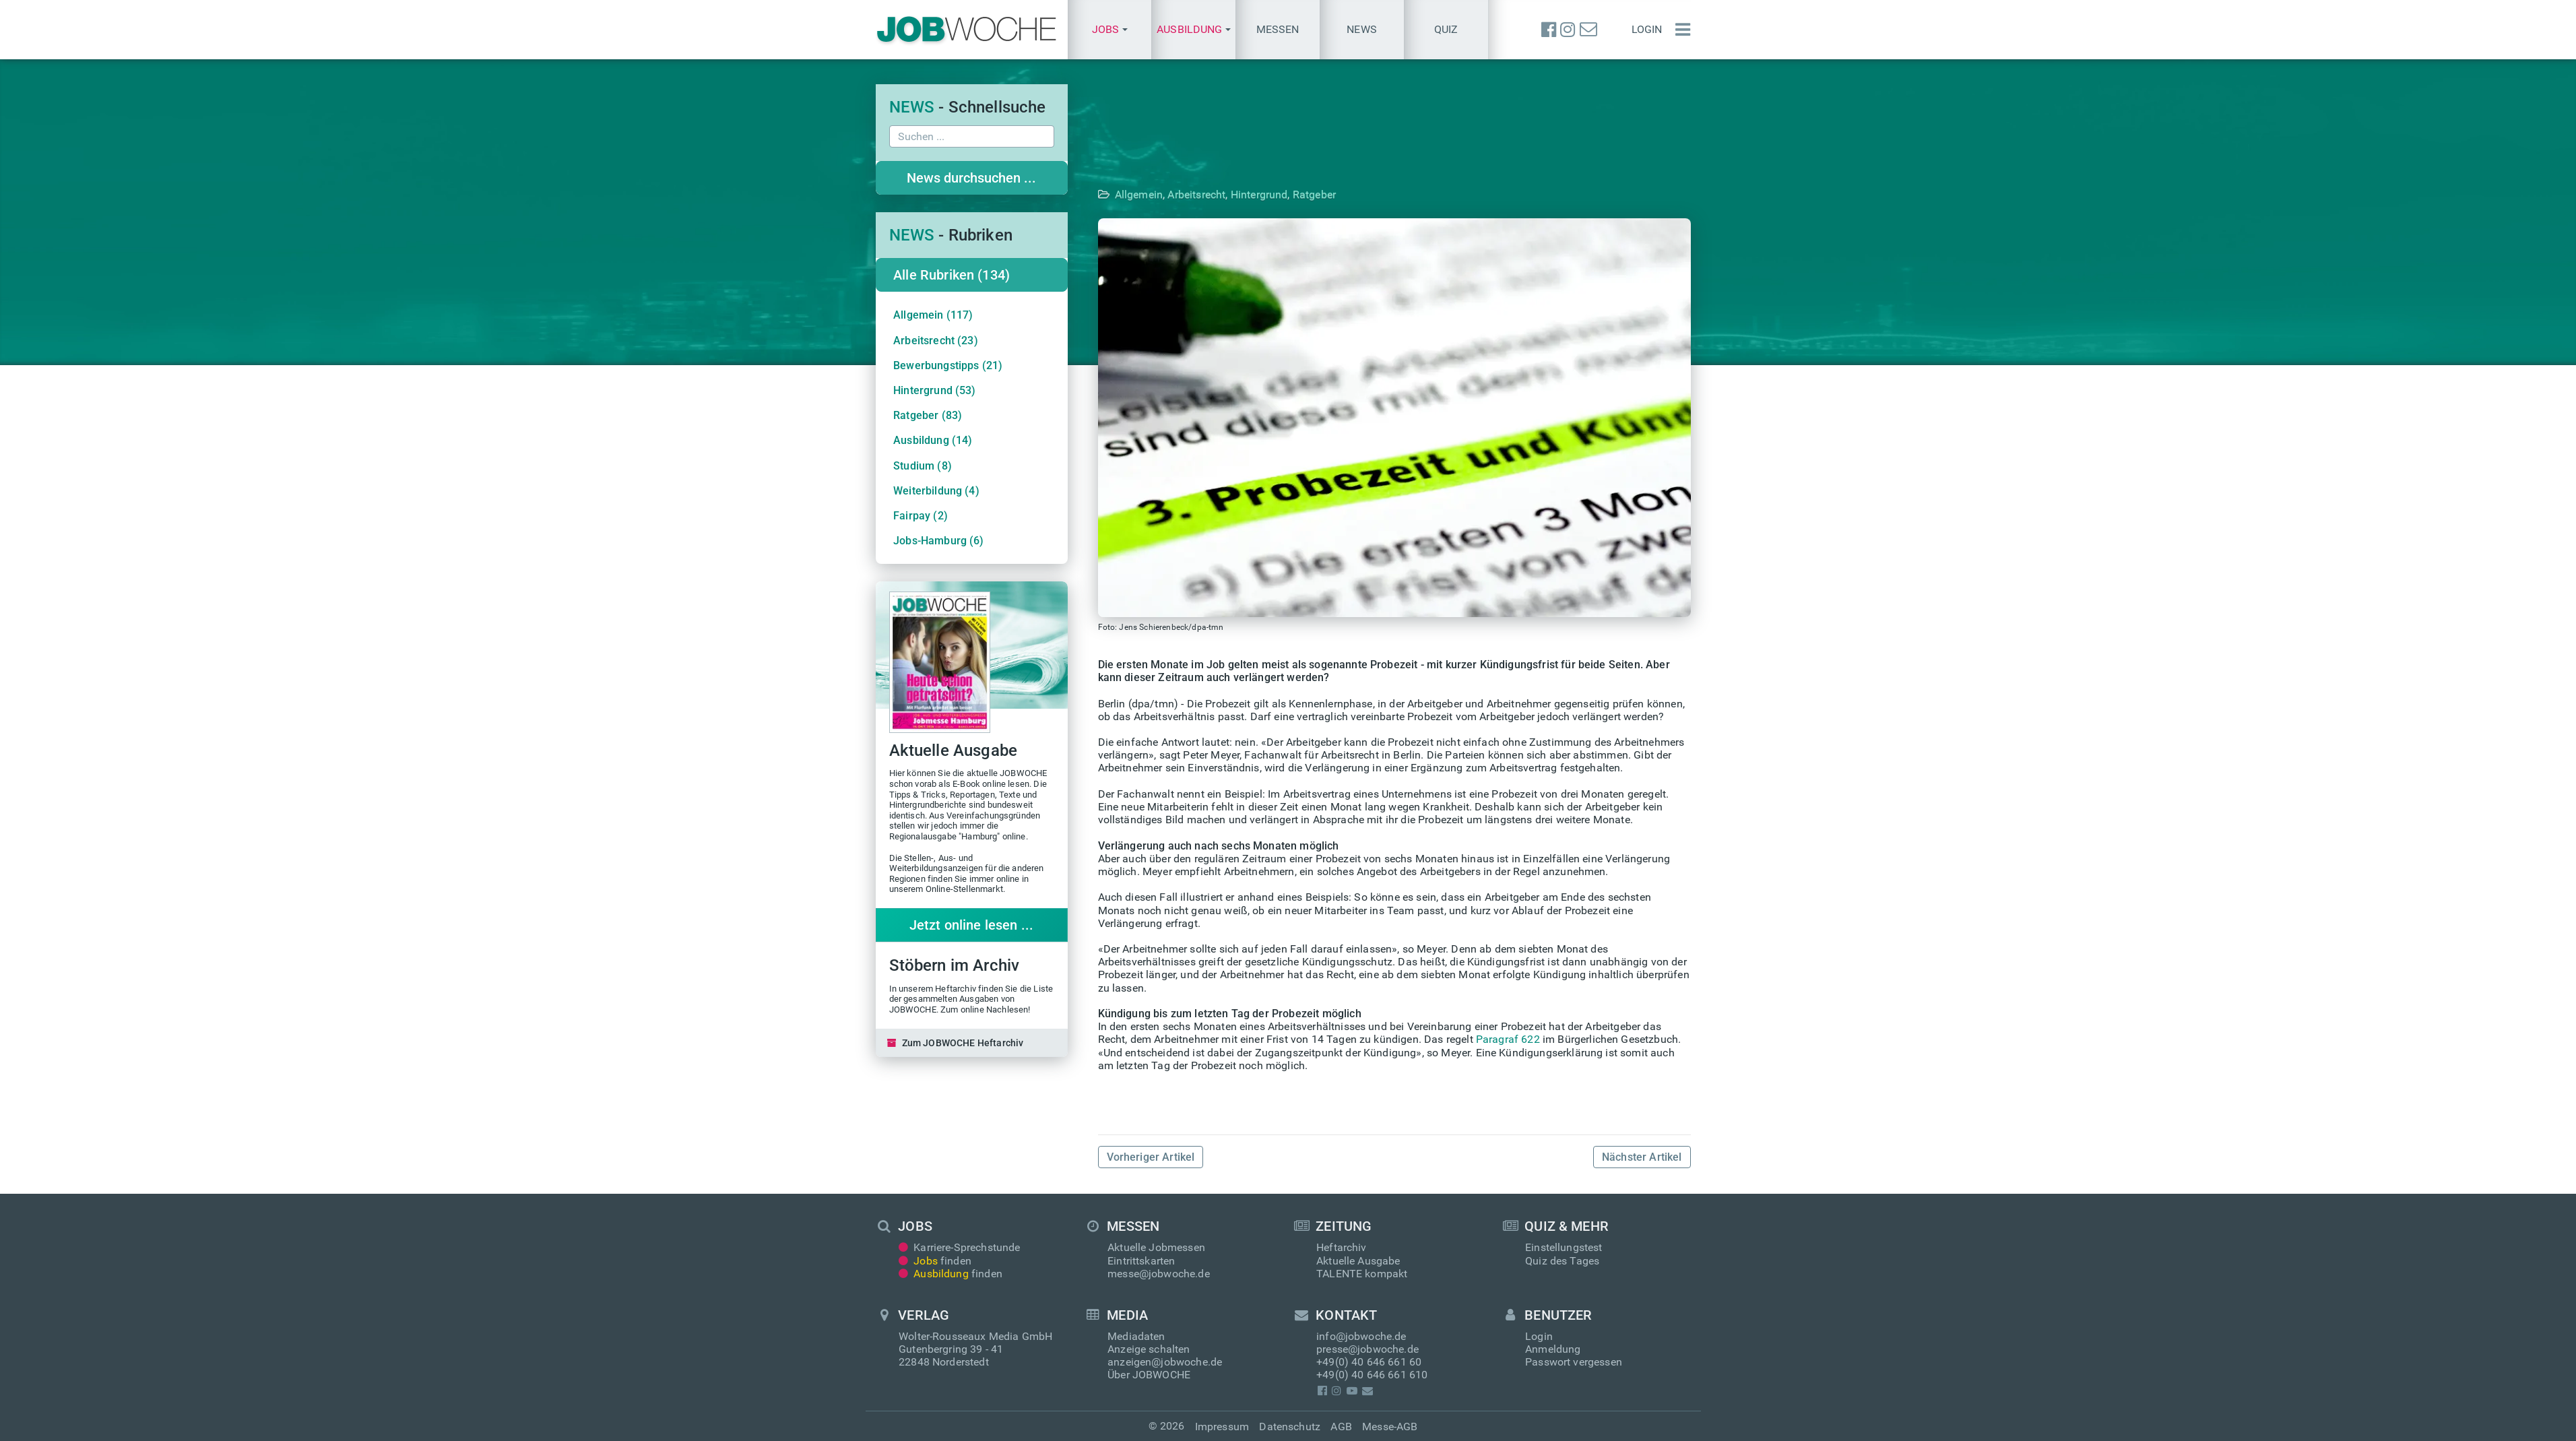 The image size is (2576, 1441). Describe the element at coordinates (1341, 1247) in the screenshot. I see `Heftarchiv` at that location.